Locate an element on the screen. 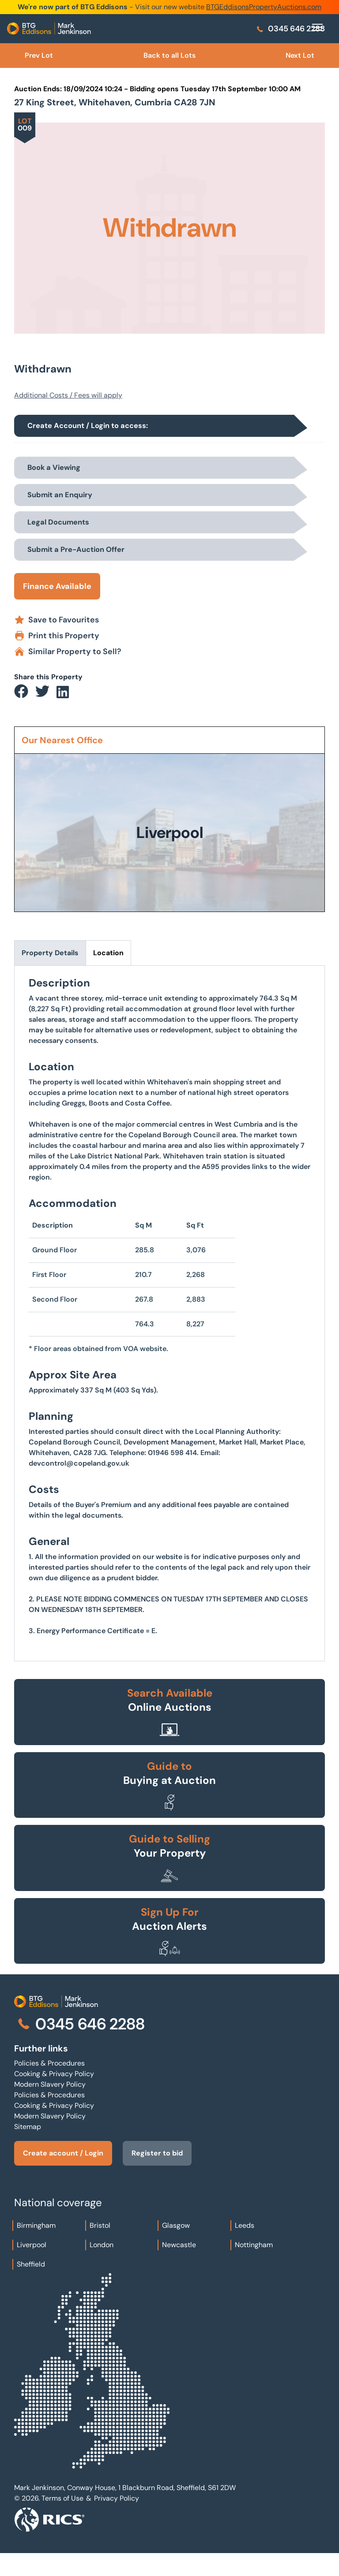  Newcastle is located at coordinates (179, 2244).